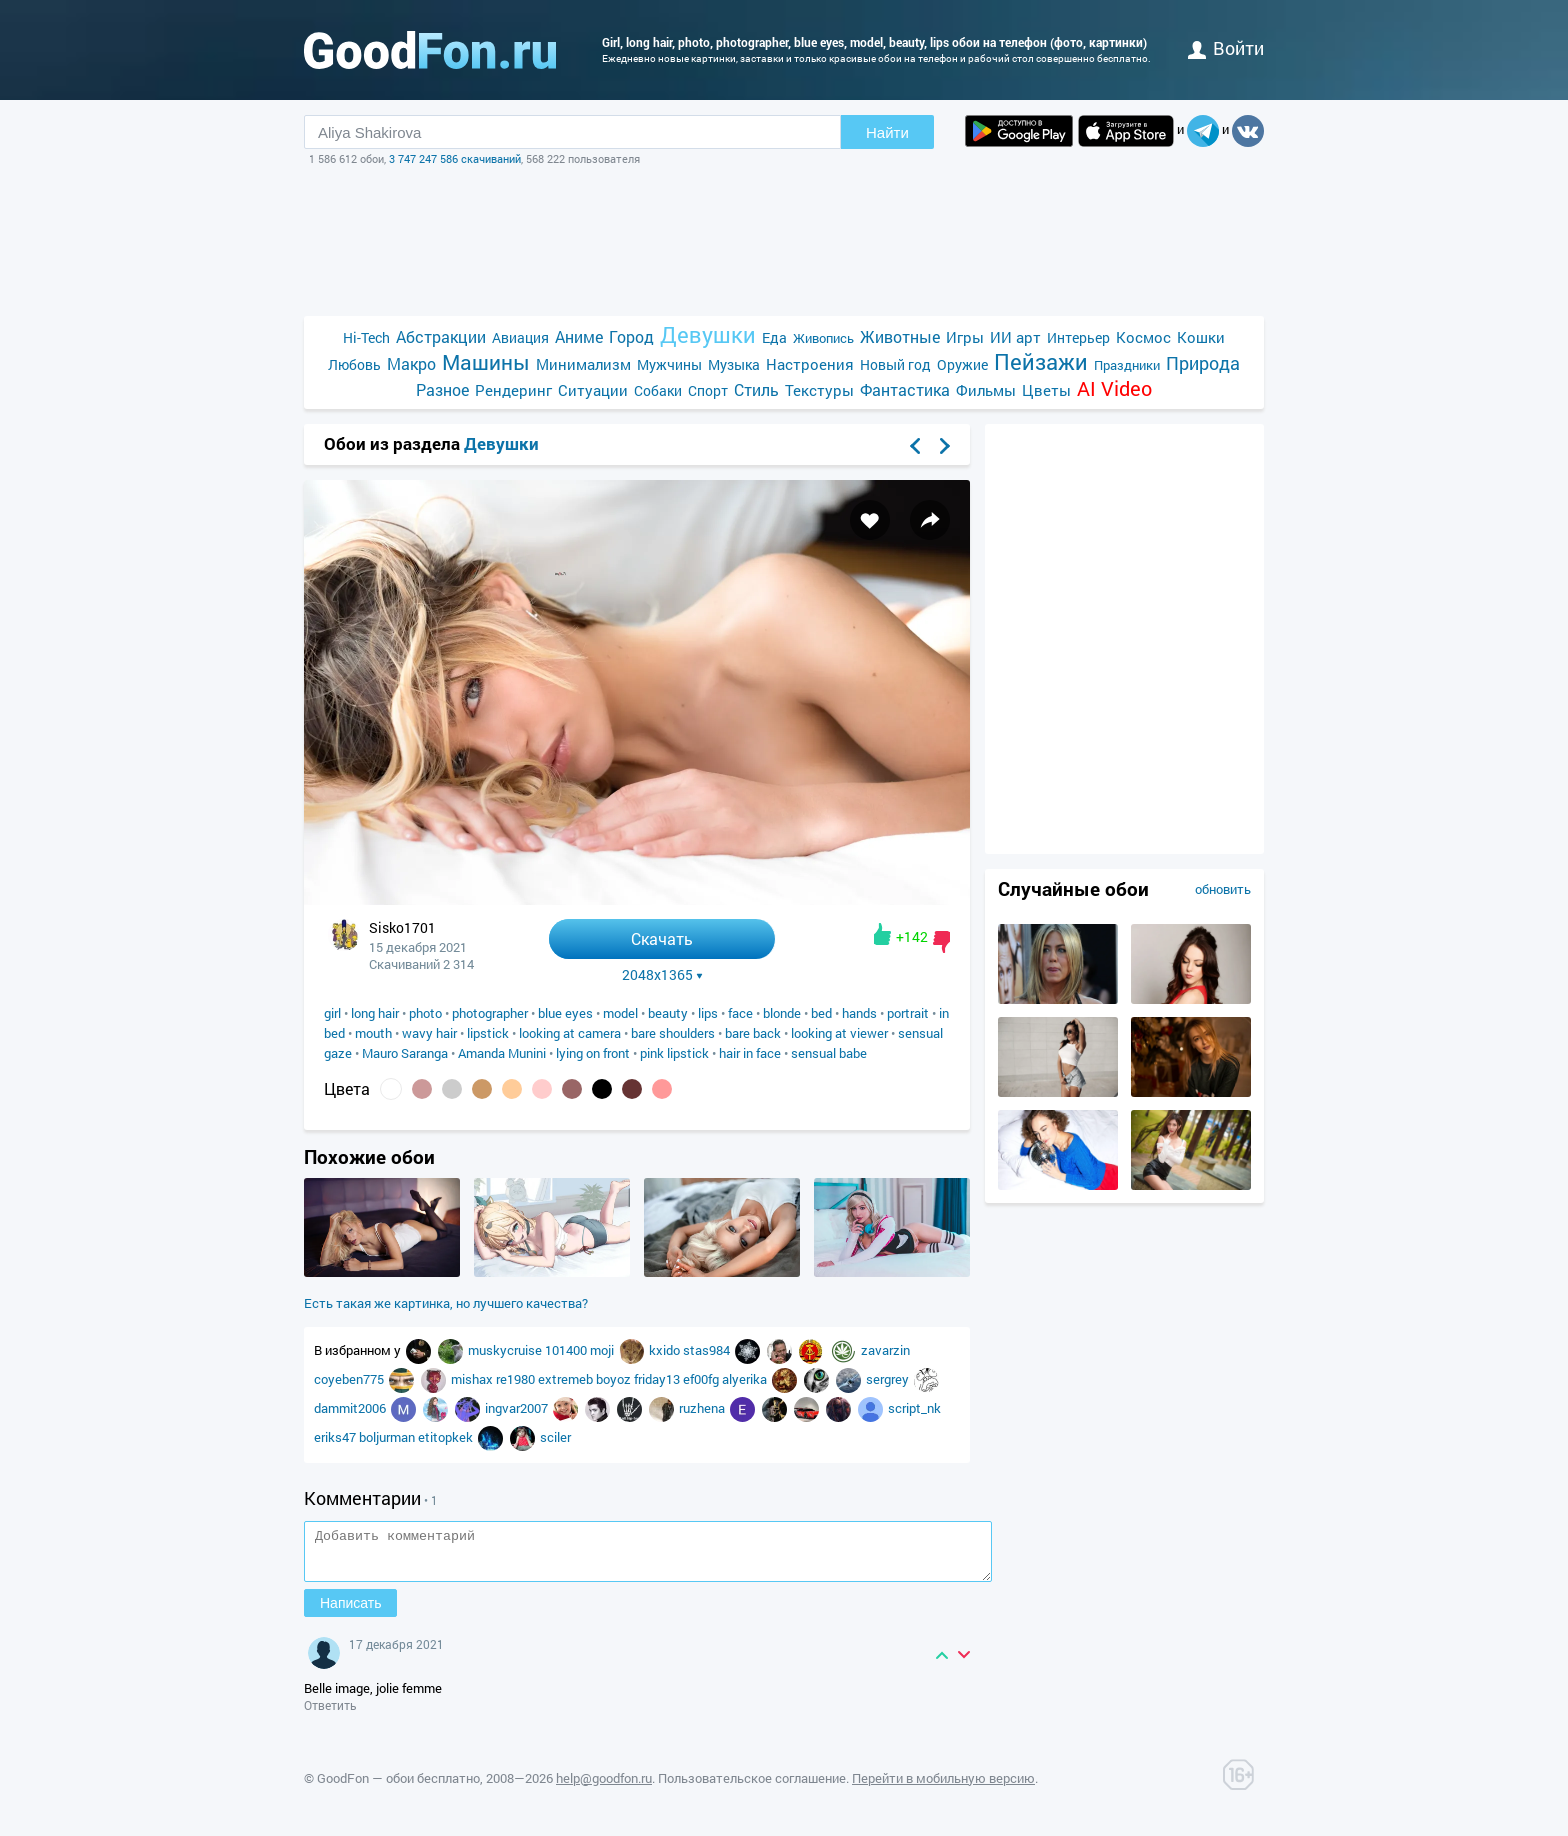 The height and width of the screenshot is (1836, 1568). What do you see at coordinates (366, 337) in the screenshot?
I see `Hi-Tech` at bounding box center [366, 337].